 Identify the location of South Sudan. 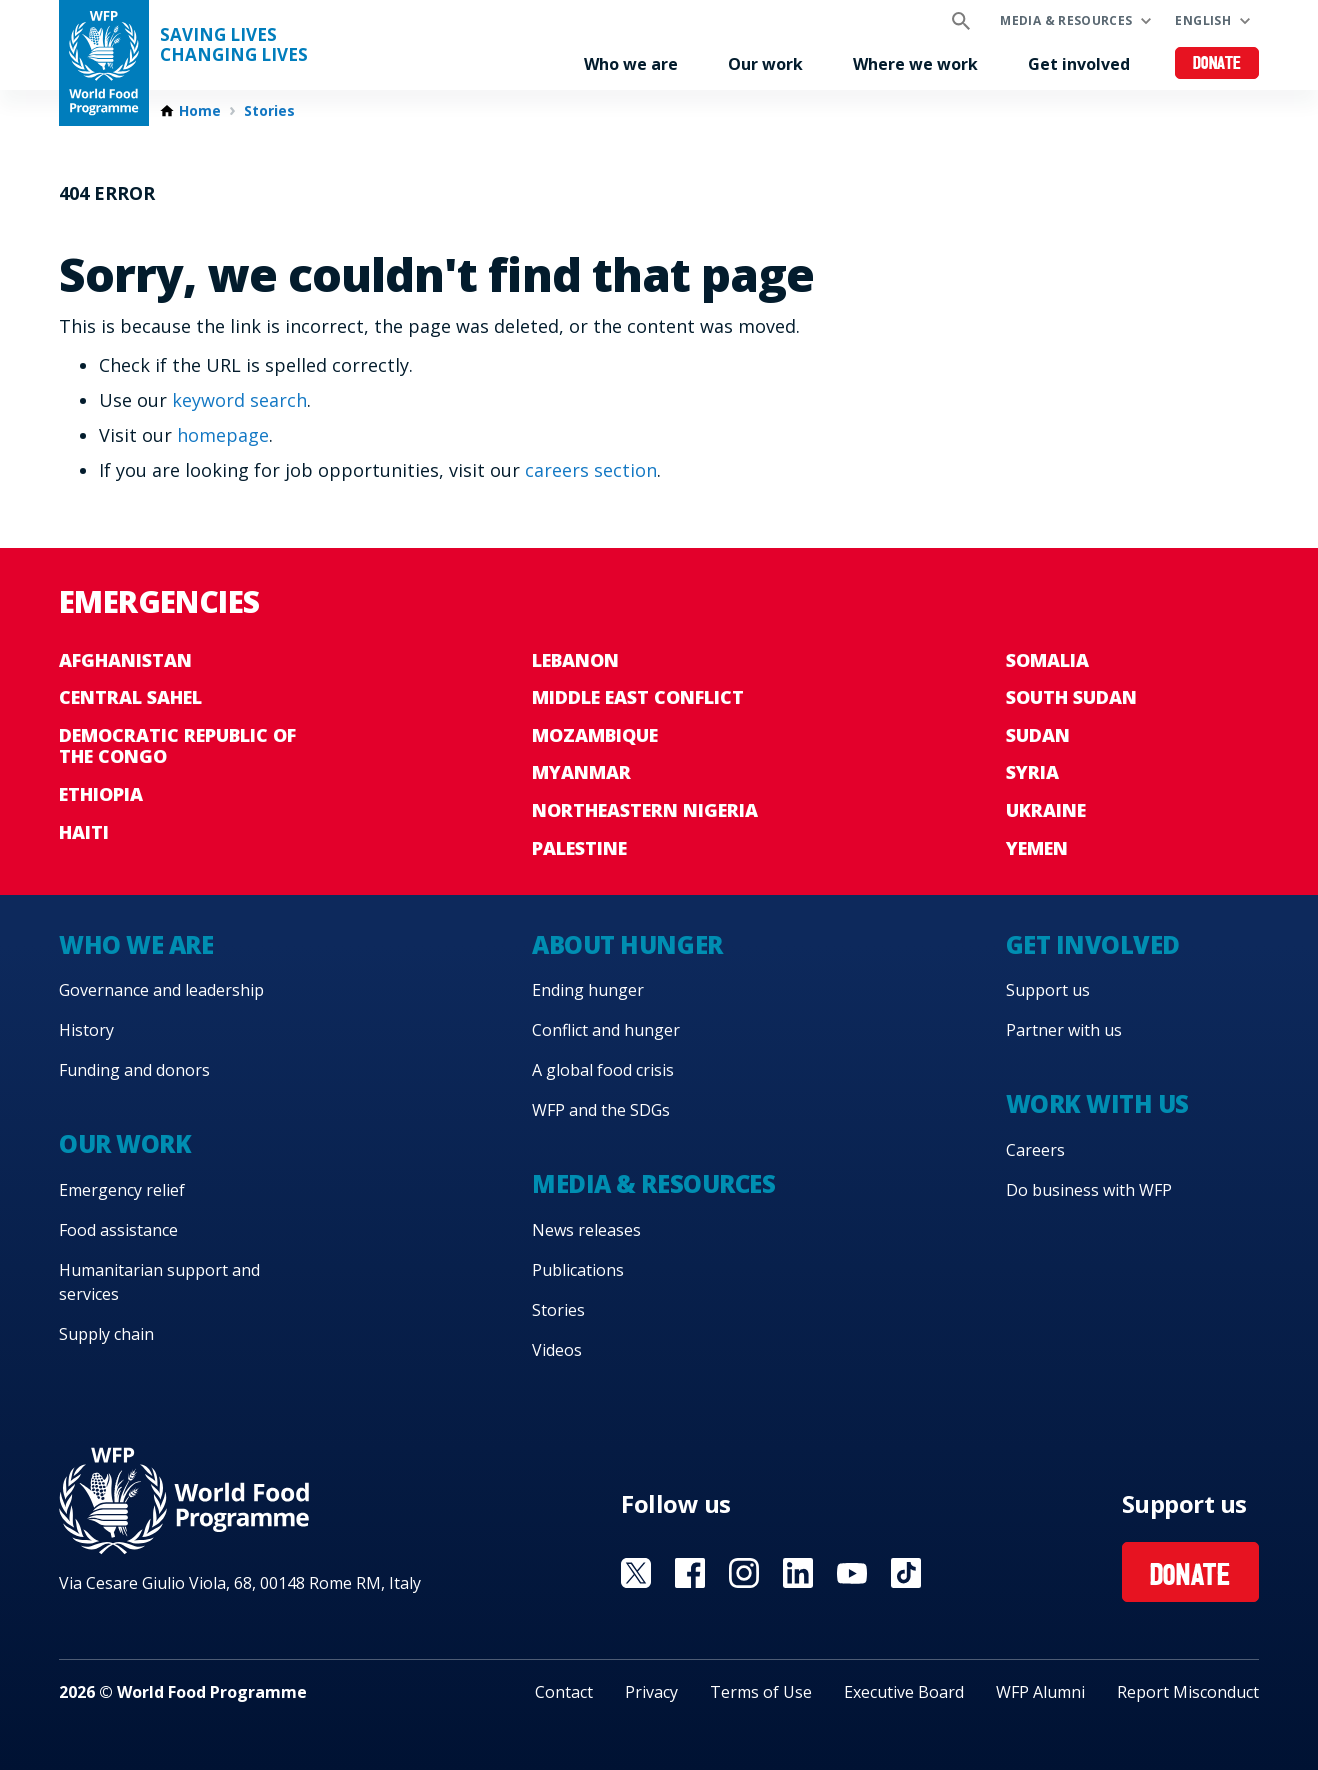
(1071, 697).